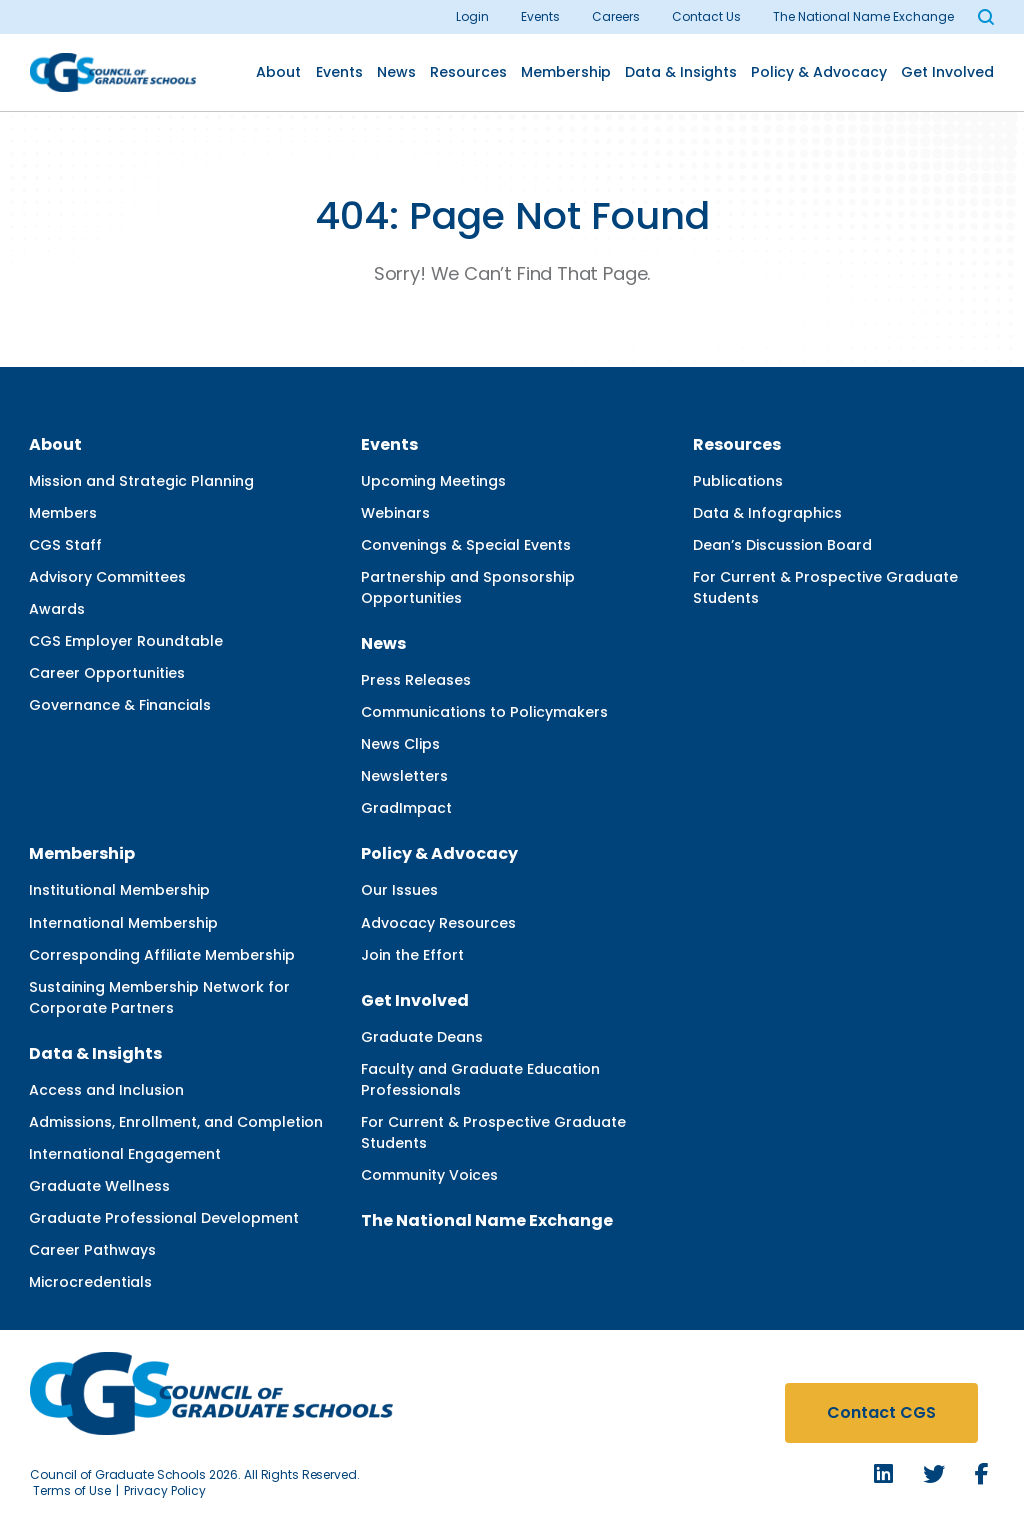 This screenshot has height=1530, width=1024. Describe the element at coordinates (123, 923) in the screenshot. I see `International Membership` at that location.